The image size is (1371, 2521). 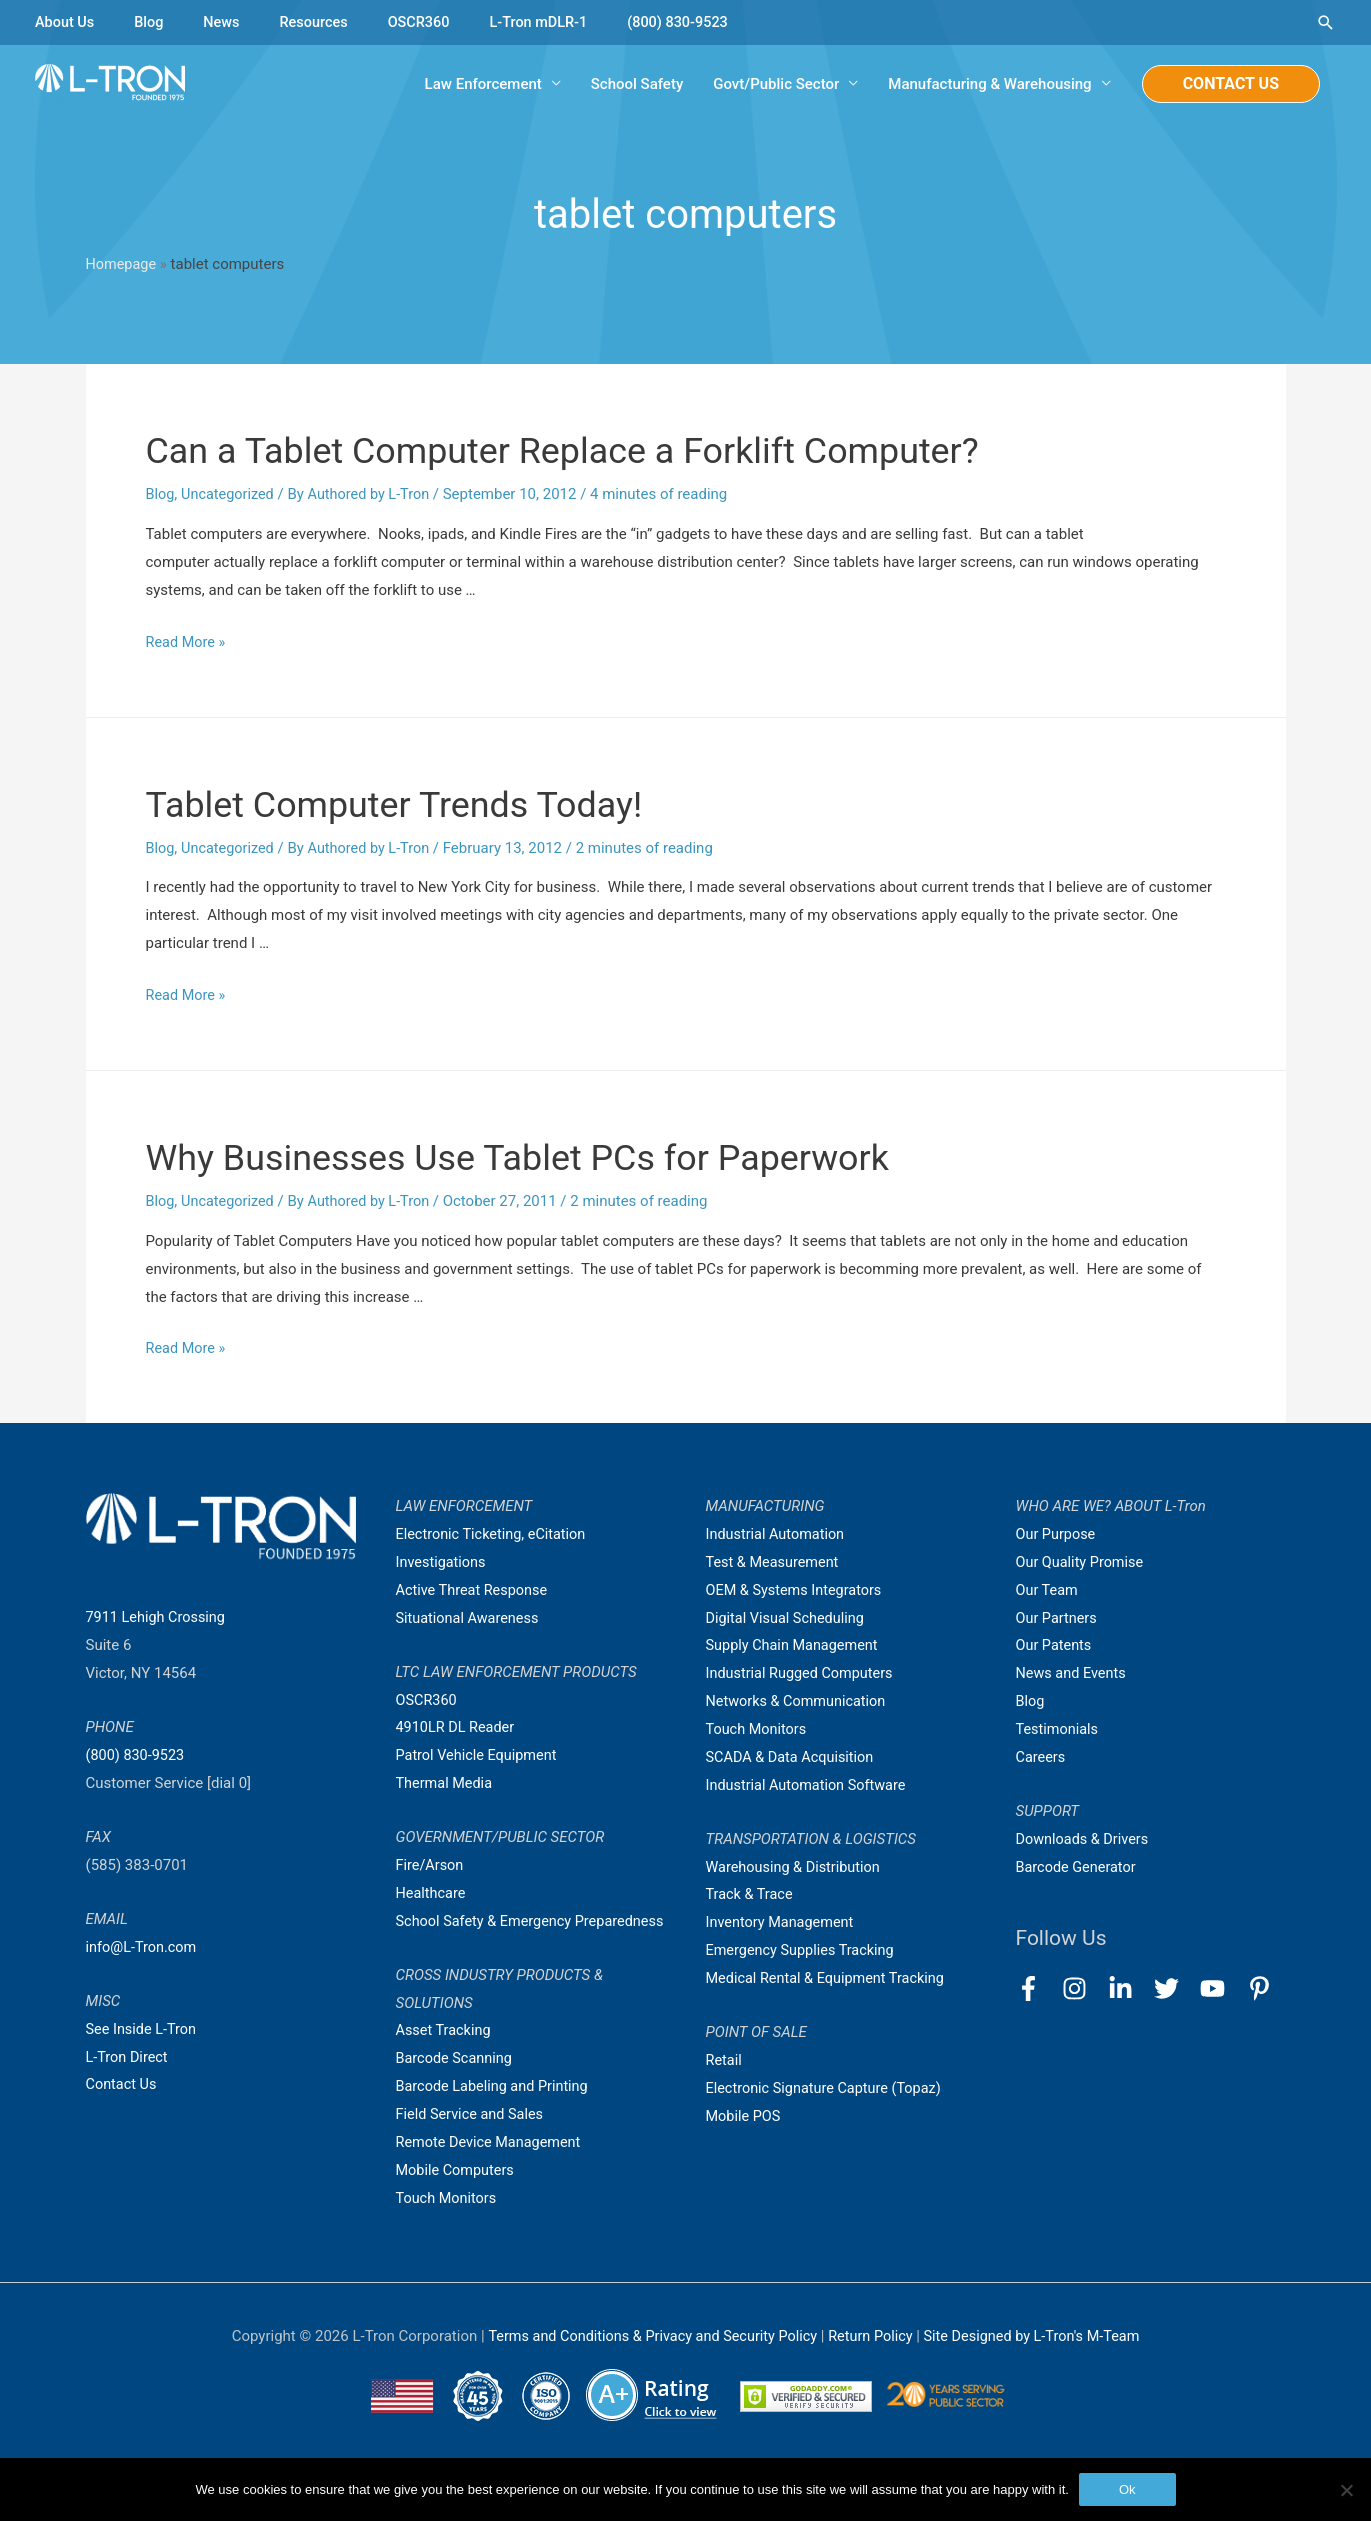 I want to click on Our Team, so click(x=1048, y=1590).